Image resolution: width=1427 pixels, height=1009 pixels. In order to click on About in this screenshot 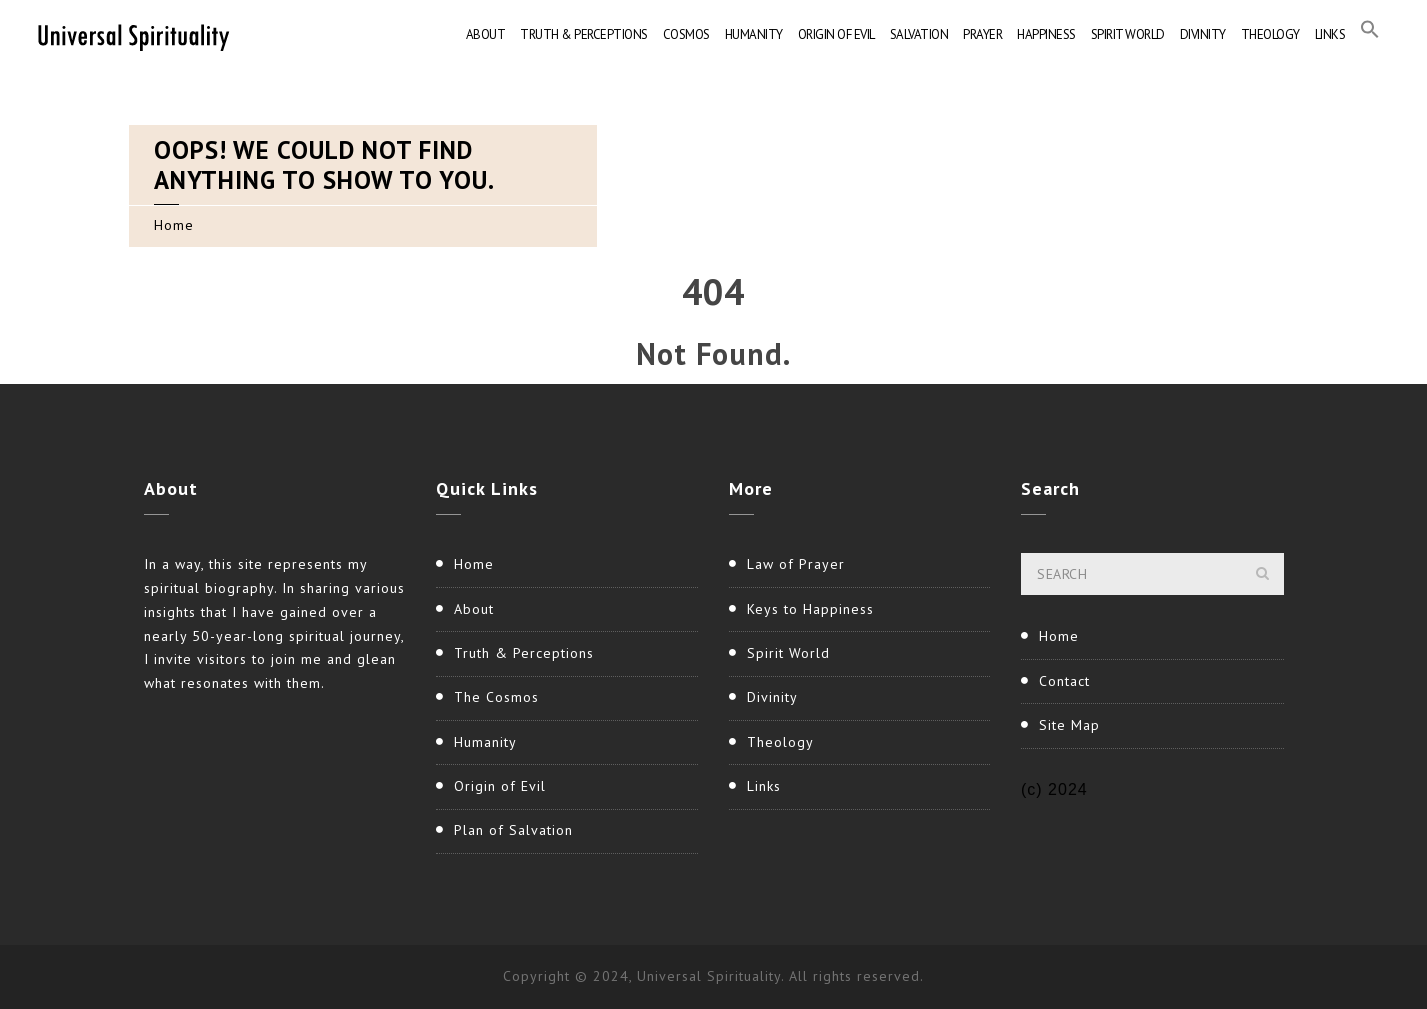, I will do `click(486, 34)`.